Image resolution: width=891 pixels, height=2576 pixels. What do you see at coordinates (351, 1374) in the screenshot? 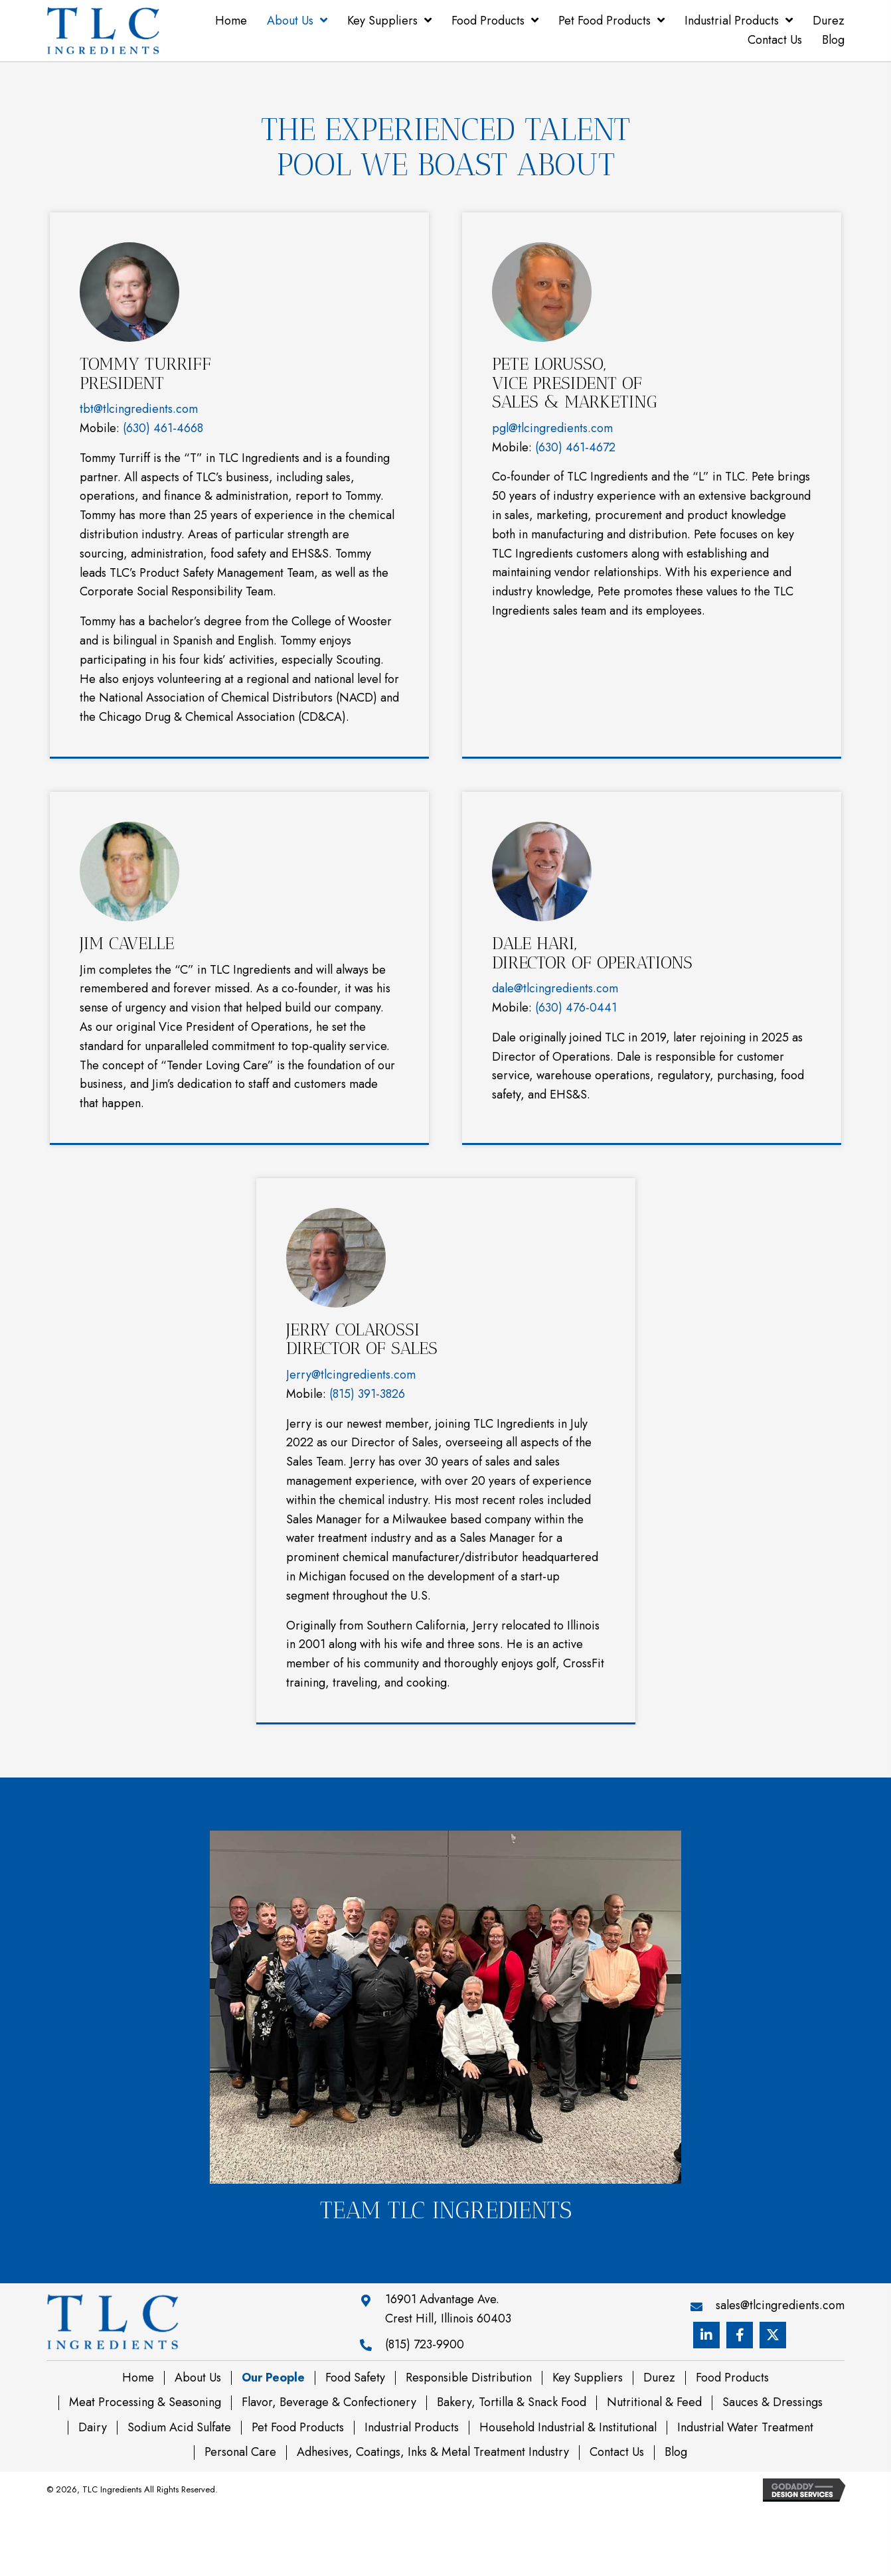
I see `Jerry@tlcingredients.com` at bounding box center [351, 1374].